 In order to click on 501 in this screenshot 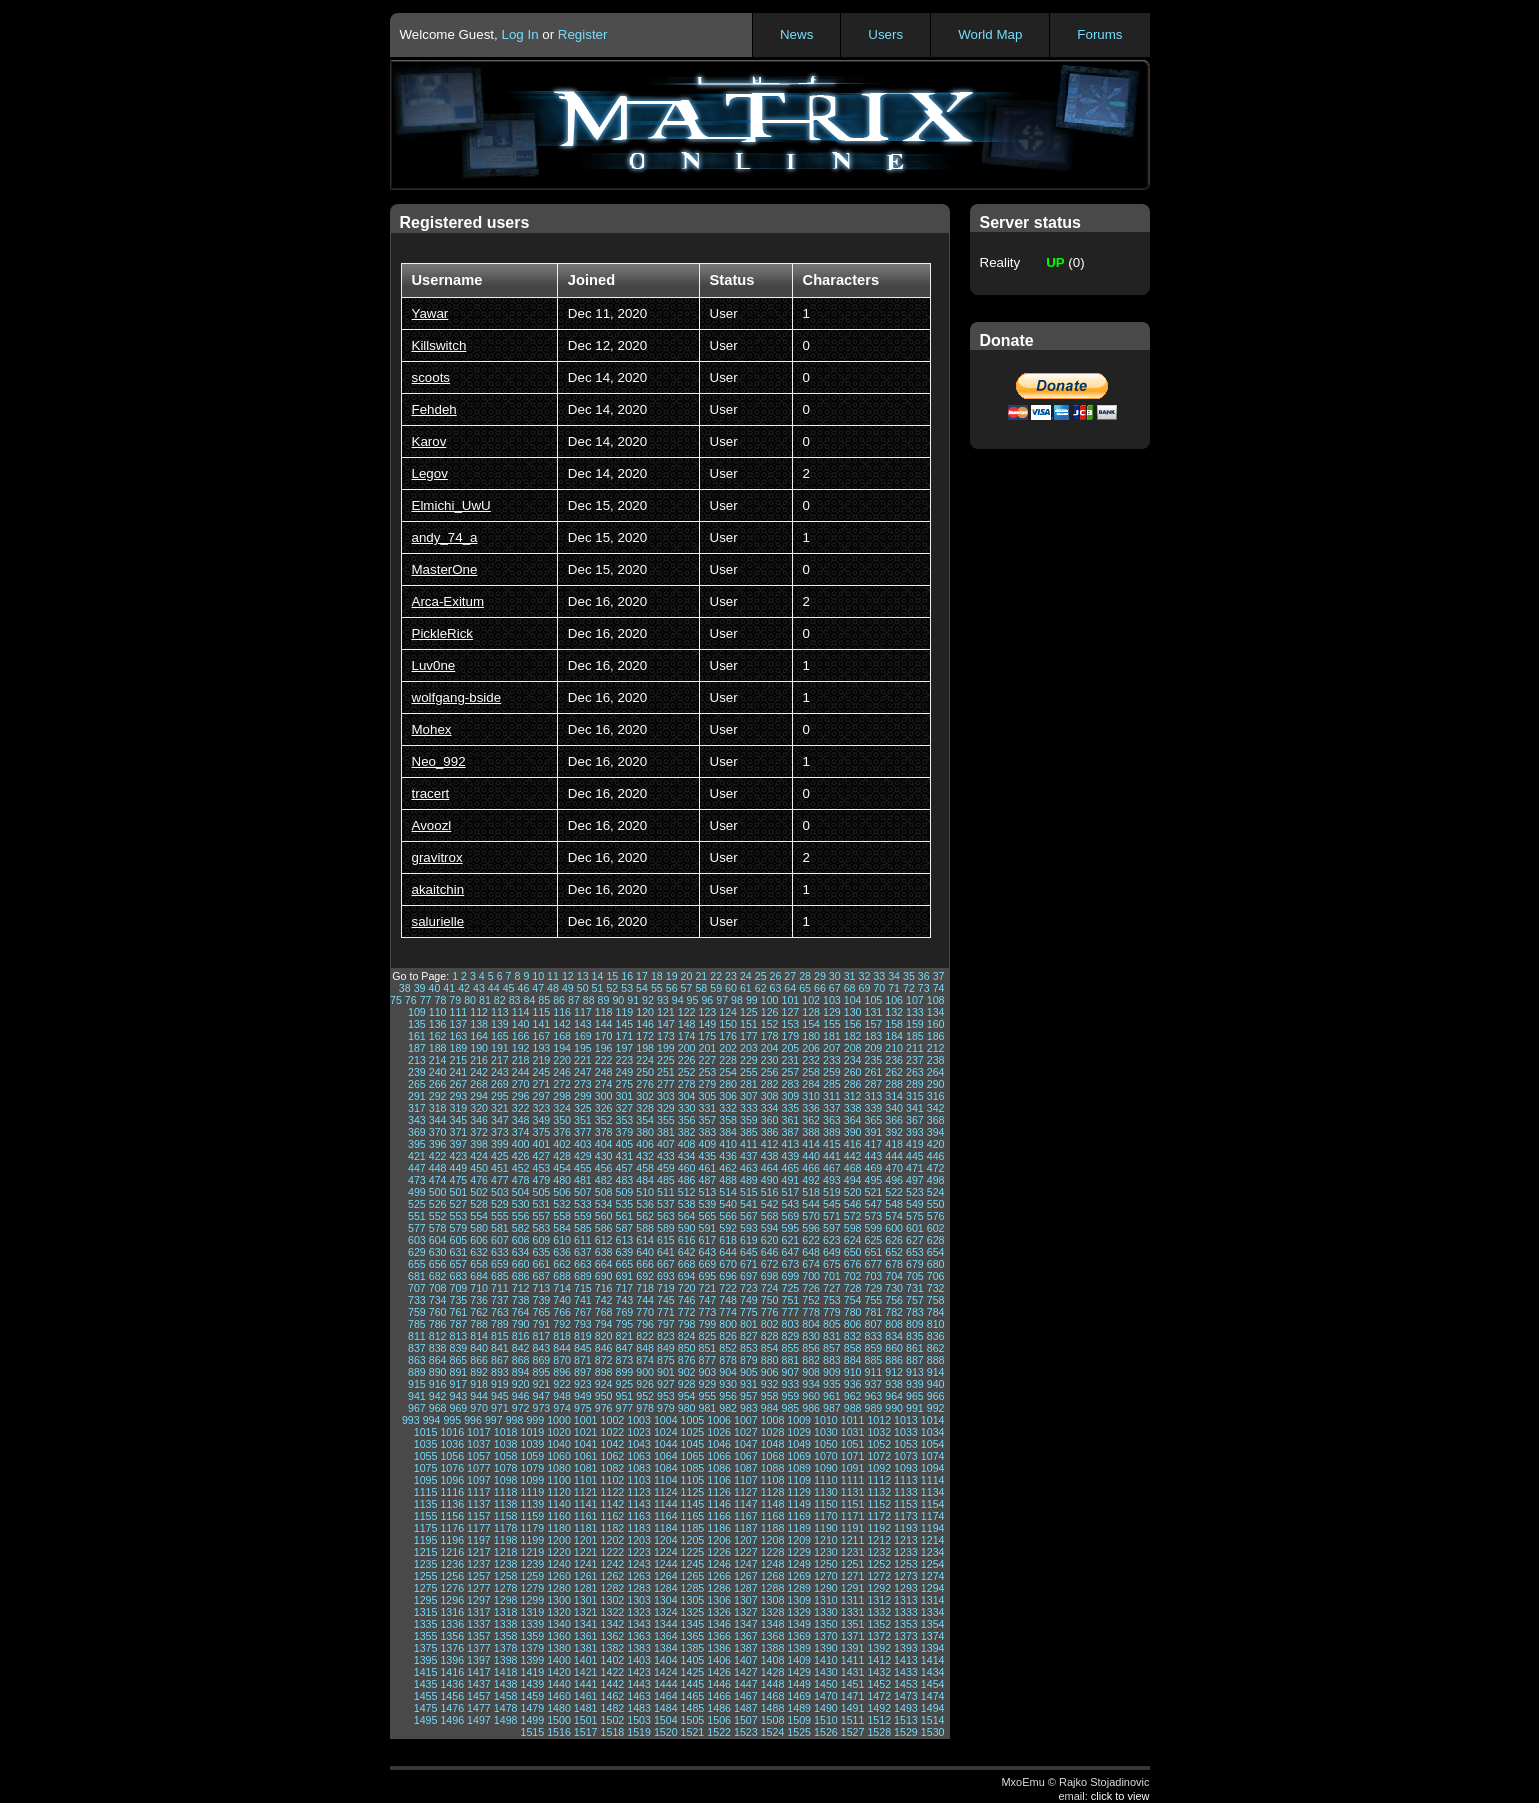, I will do `click(458, 1192)`.